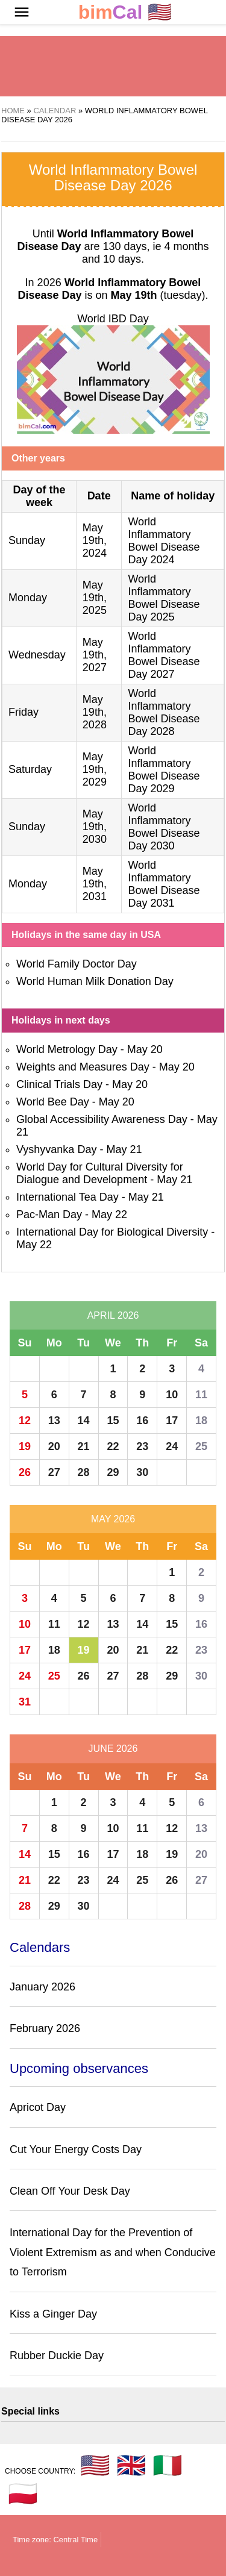  I want to click on Friday, so click(23, 712).